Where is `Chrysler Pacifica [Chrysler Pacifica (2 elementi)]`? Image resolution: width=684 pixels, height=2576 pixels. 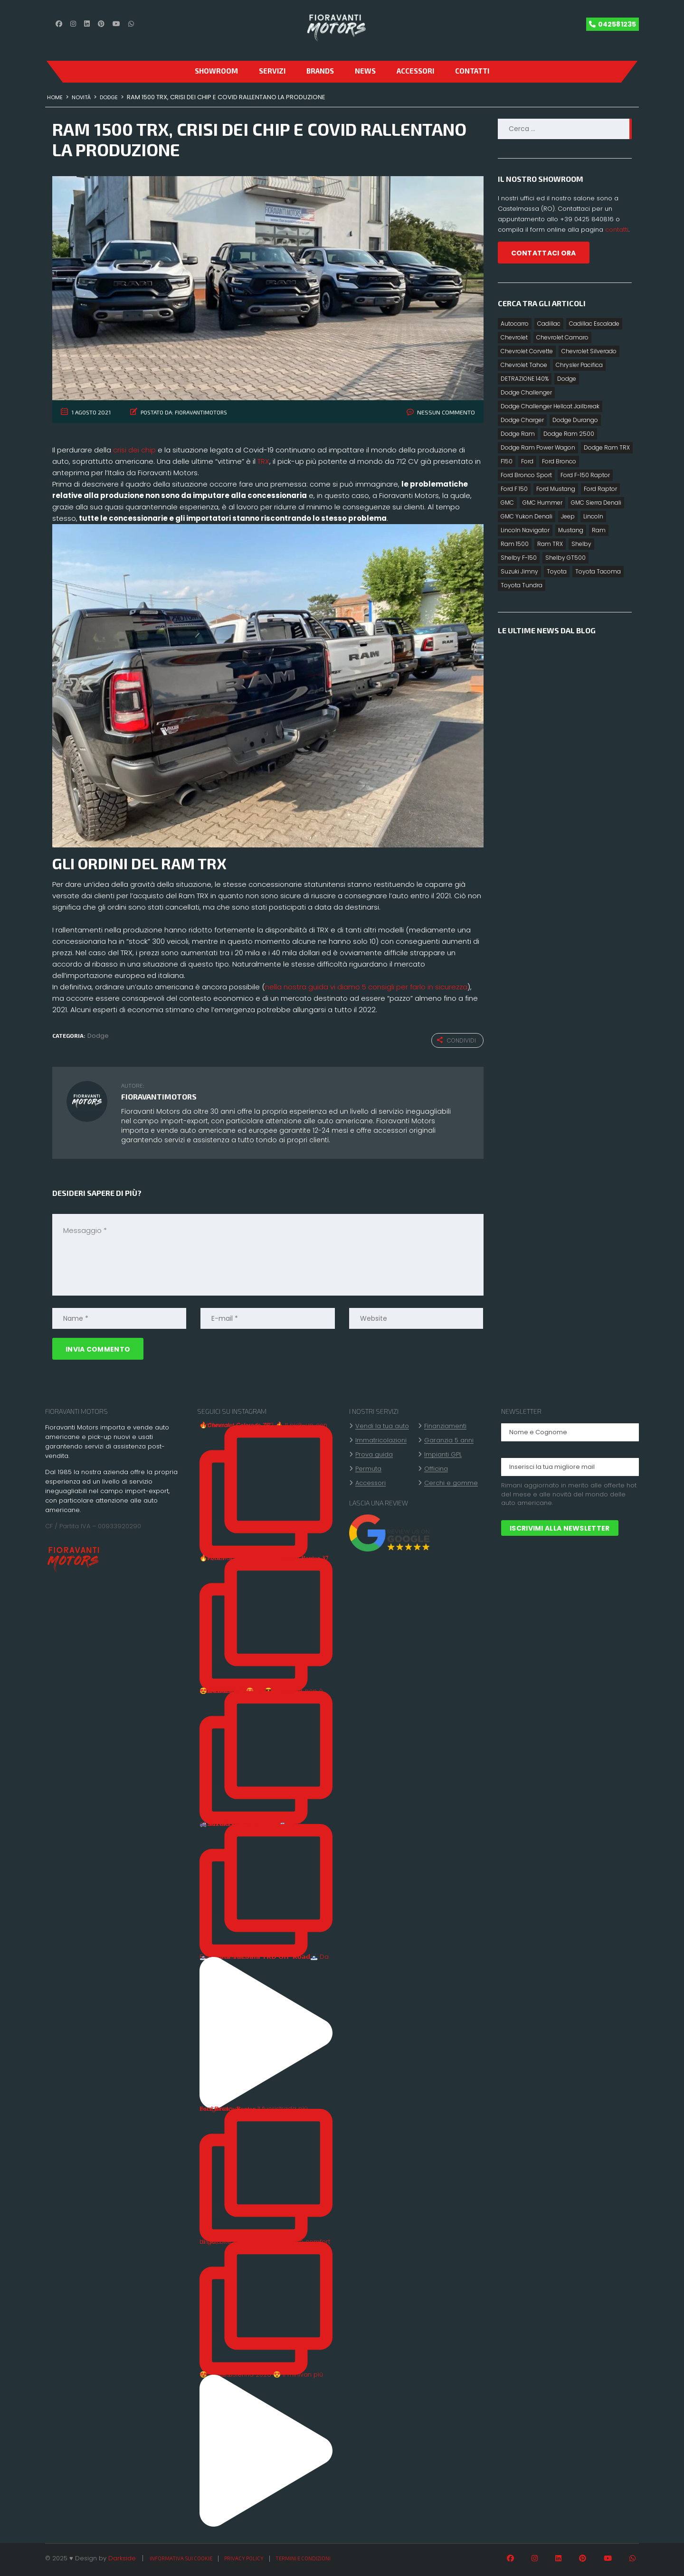
Chrysler Pacifica [Chrysler Pacifica (2 elementi)] is located at coordinates (579, 365).